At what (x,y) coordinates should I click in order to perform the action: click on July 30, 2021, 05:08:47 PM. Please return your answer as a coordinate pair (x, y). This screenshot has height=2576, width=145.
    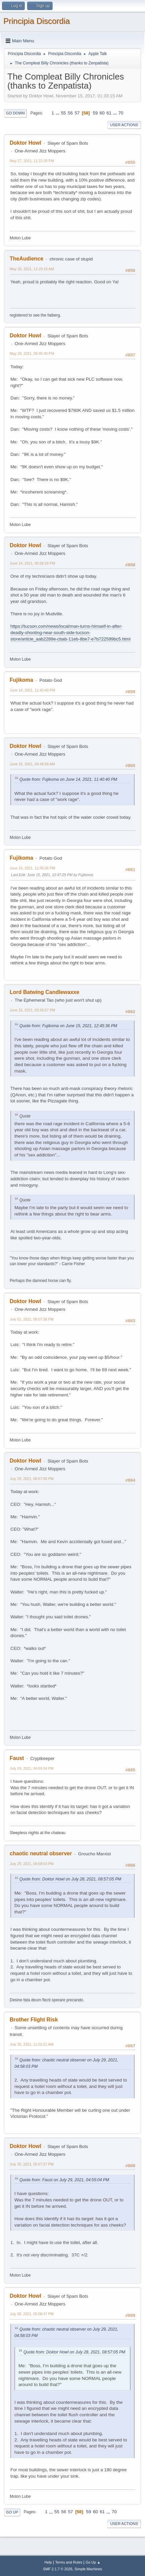
    Looking at the image, I should click on (32, 2314).